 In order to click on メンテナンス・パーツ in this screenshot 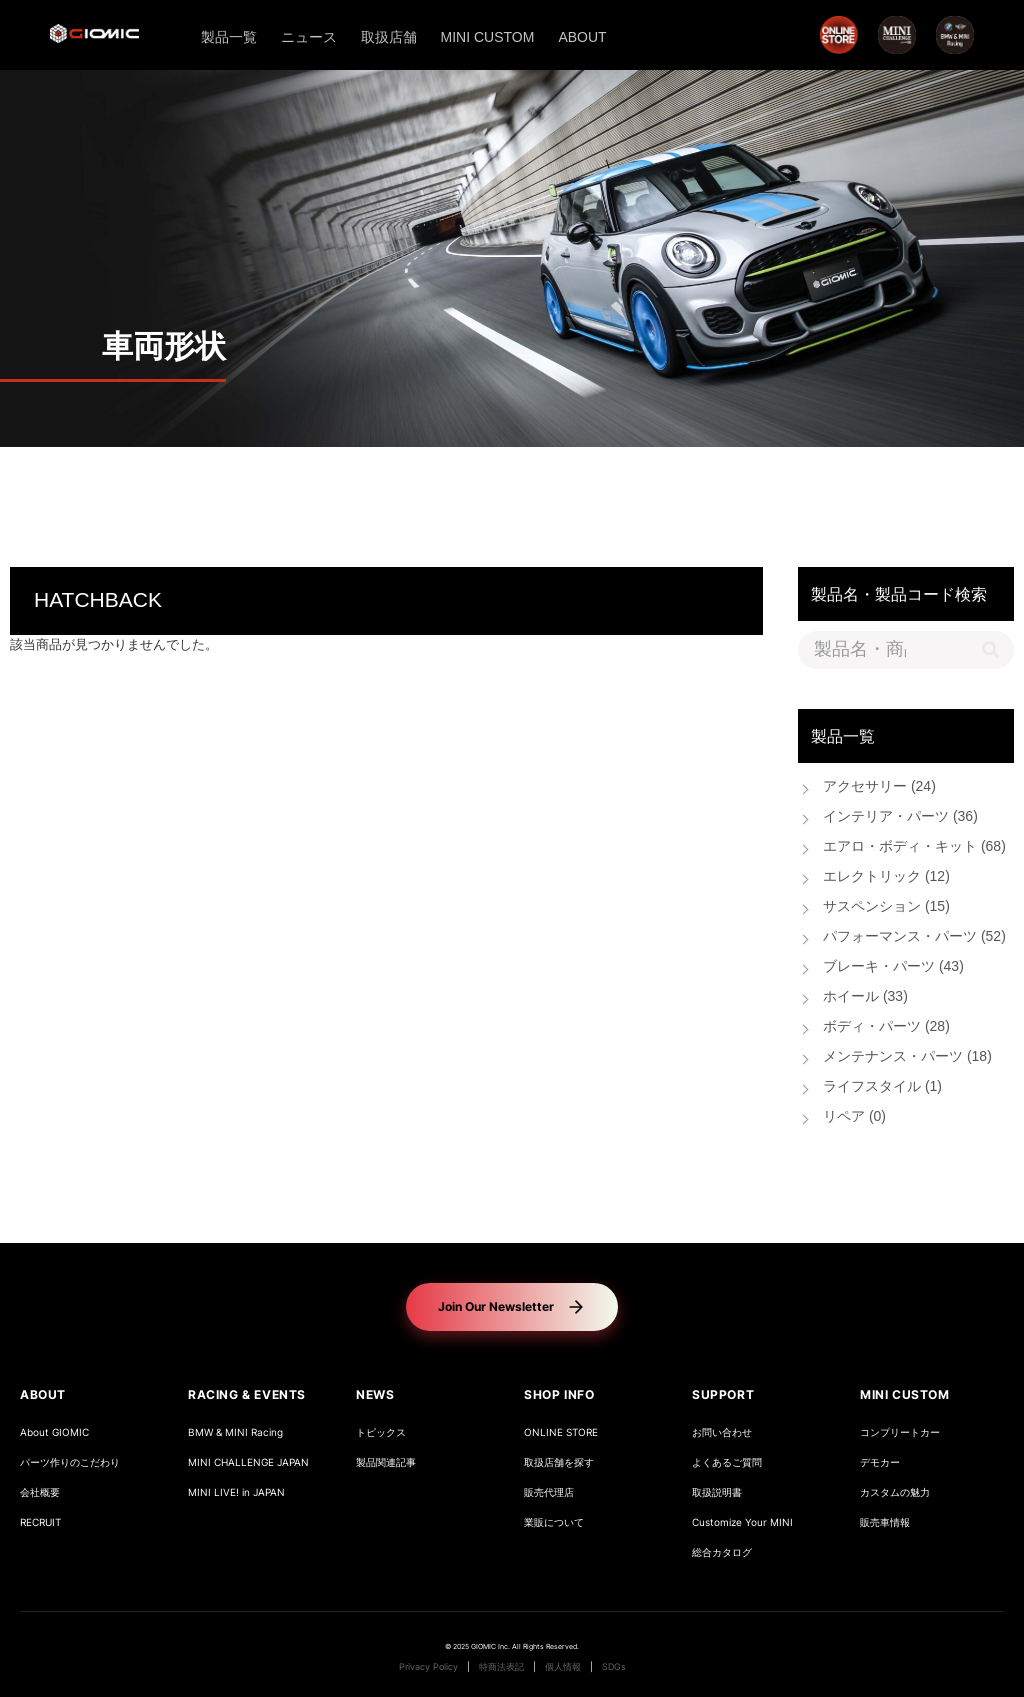, I will do `click(907, 1057)`.